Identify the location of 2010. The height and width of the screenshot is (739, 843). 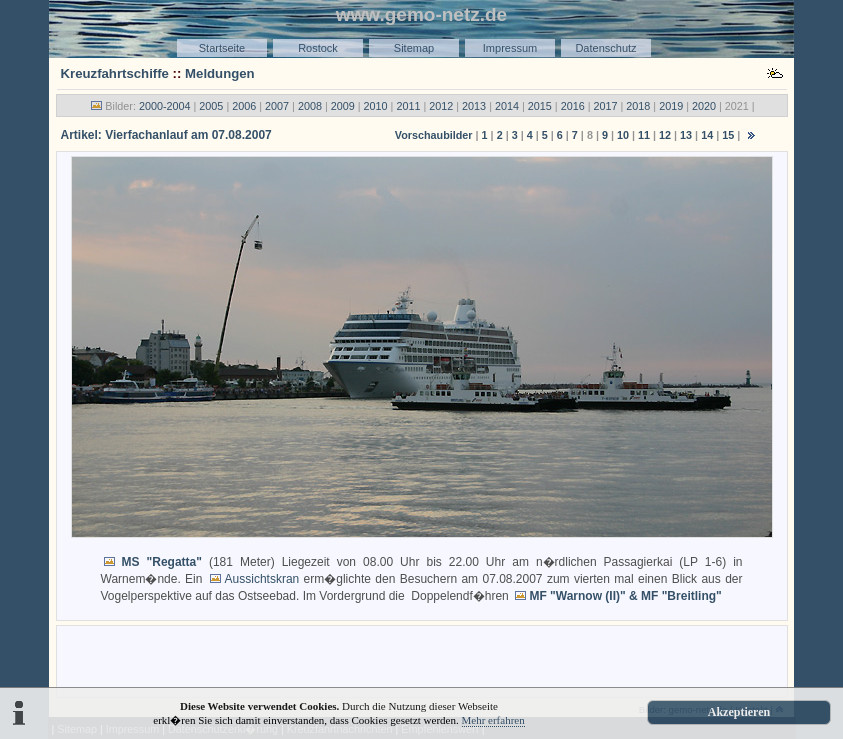
(376, 106).